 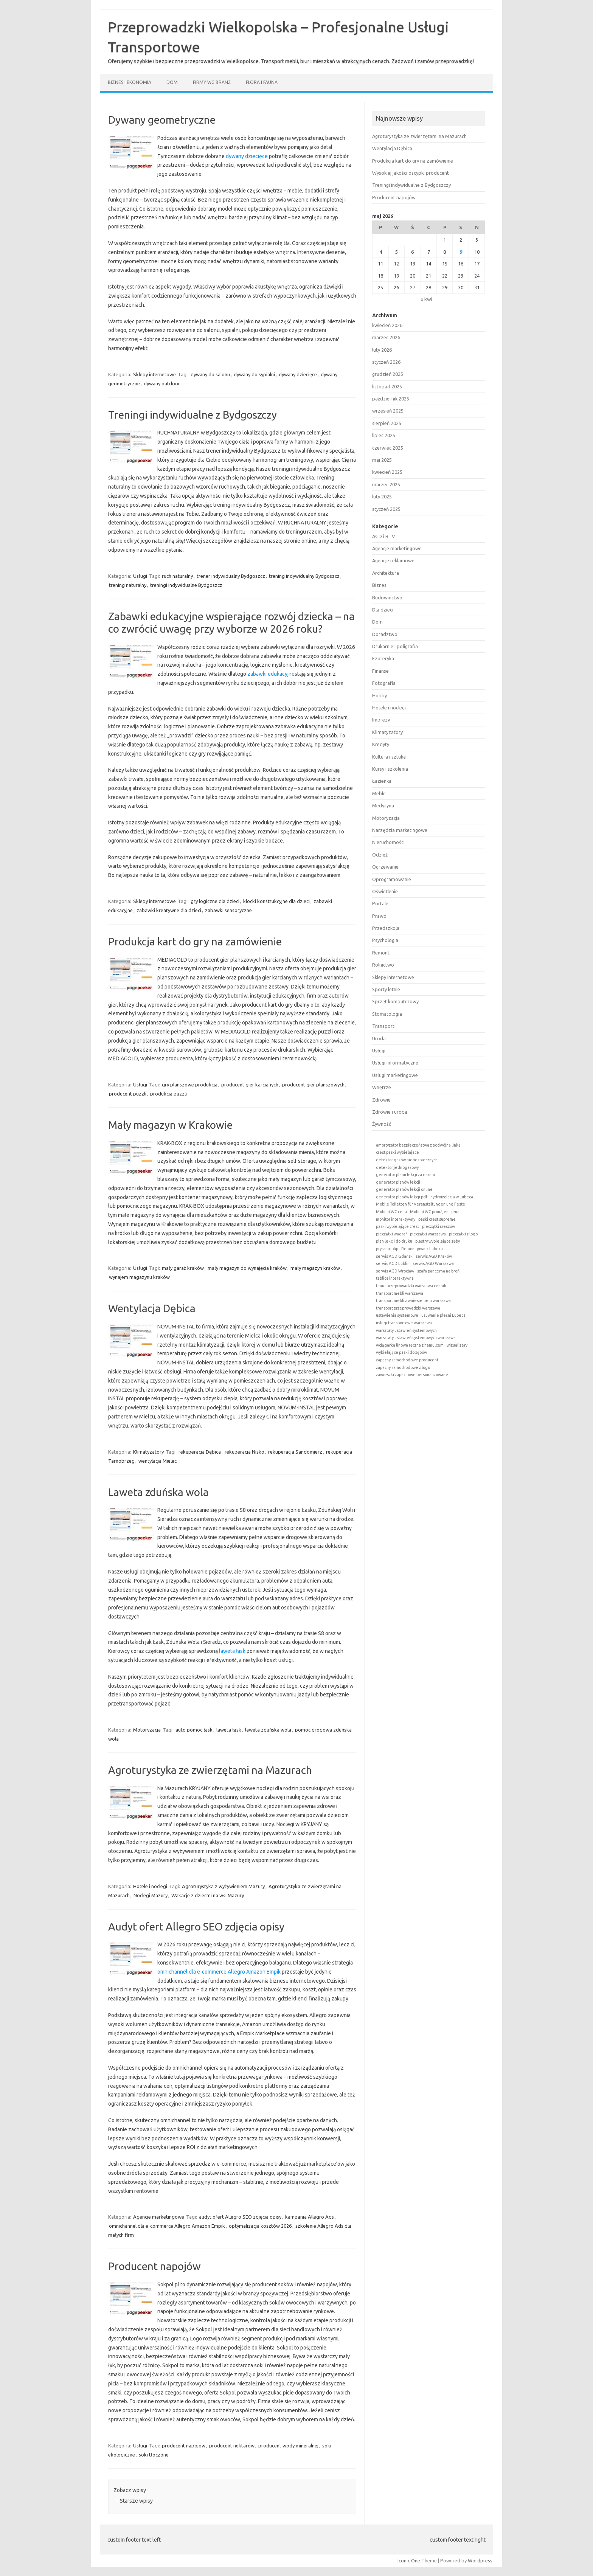 What do you see at coordinates (200, 1451) in the screenshot?
I see `rekuperacja Dębica` at bounding box center [200, 1451].